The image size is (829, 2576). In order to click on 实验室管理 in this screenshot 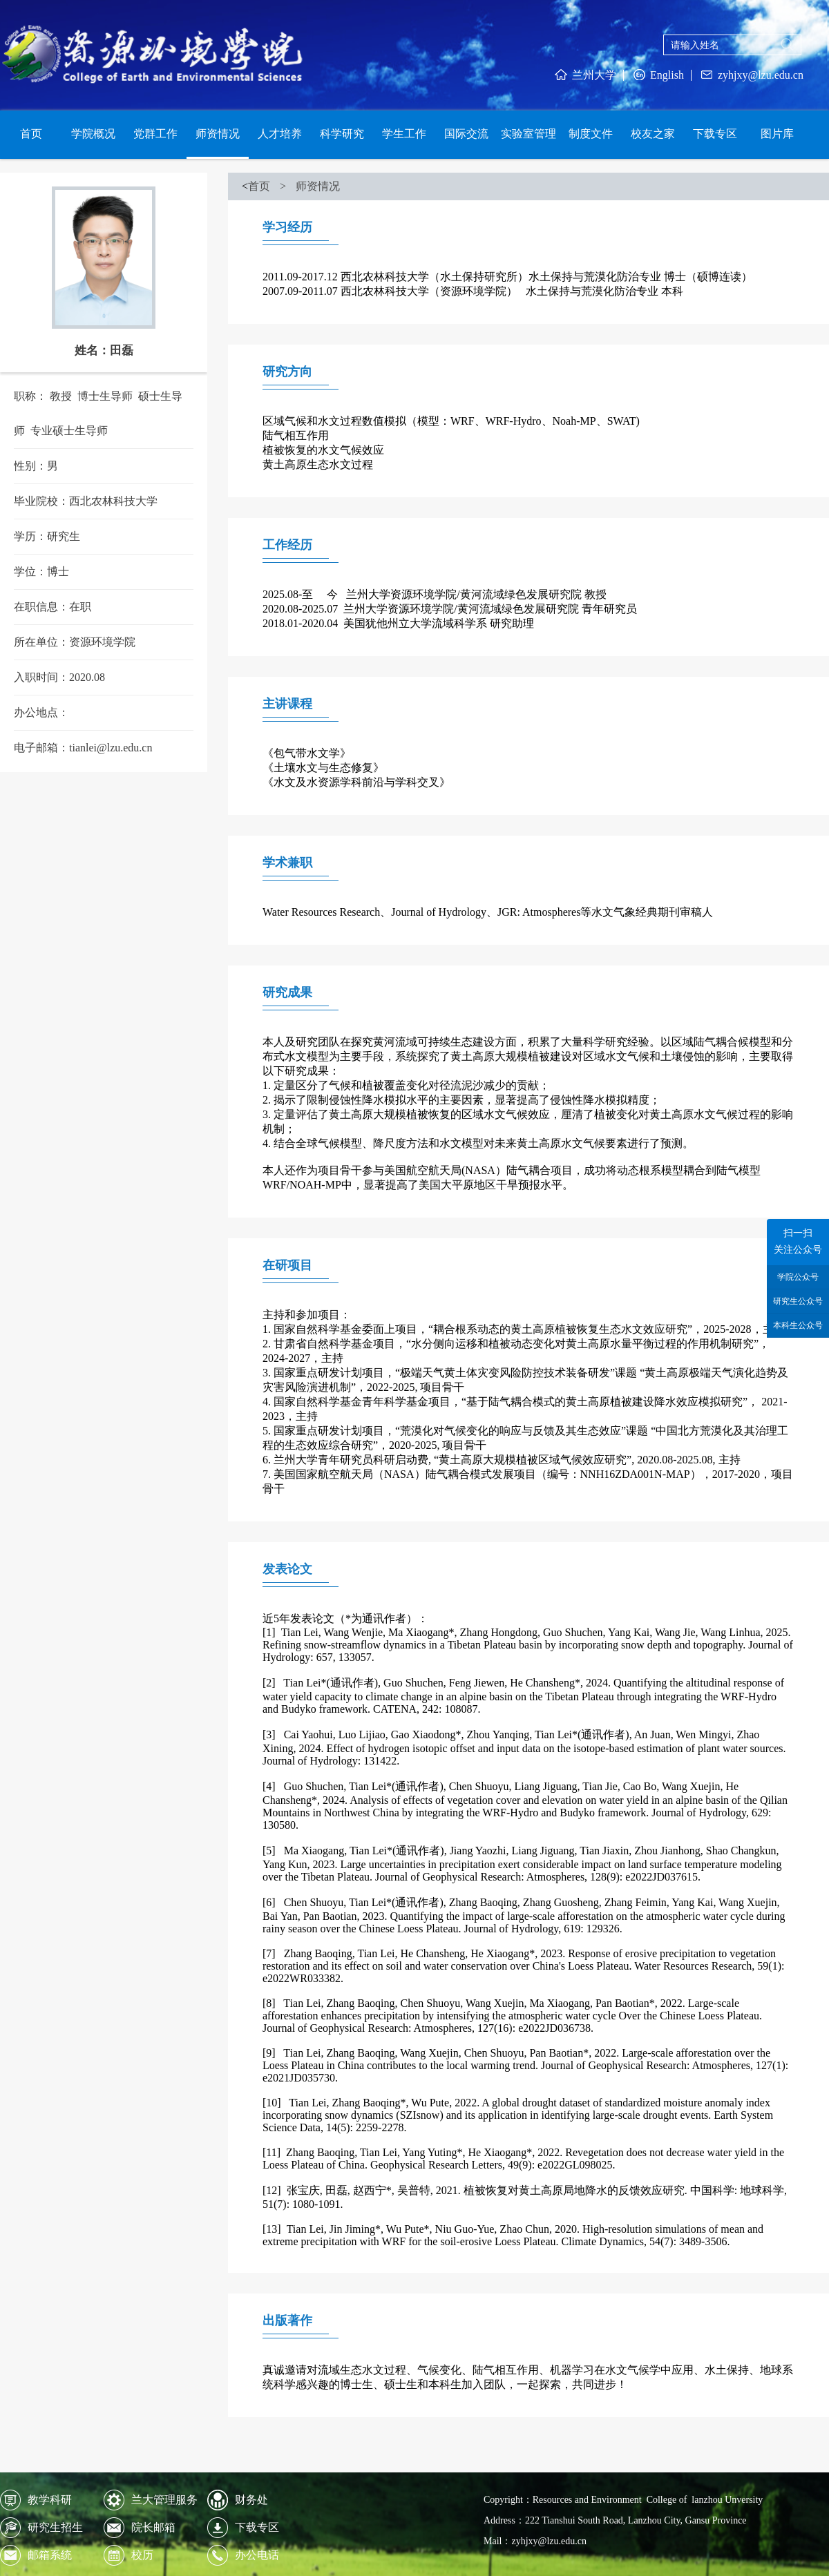, I will do `click(528, 134)`.